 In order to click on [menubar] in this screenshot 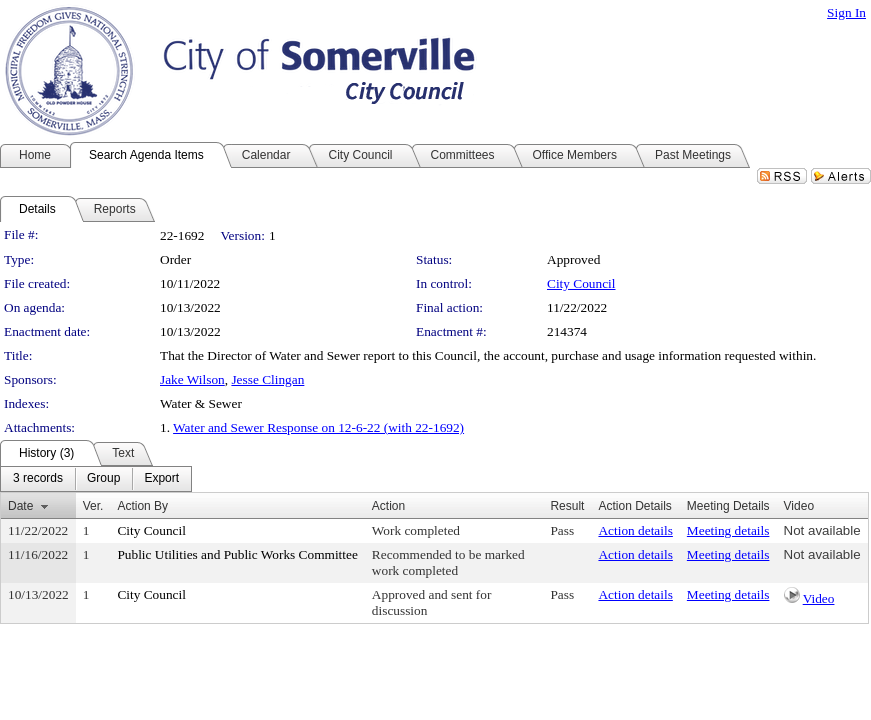, I will do `click(96, 479)`.